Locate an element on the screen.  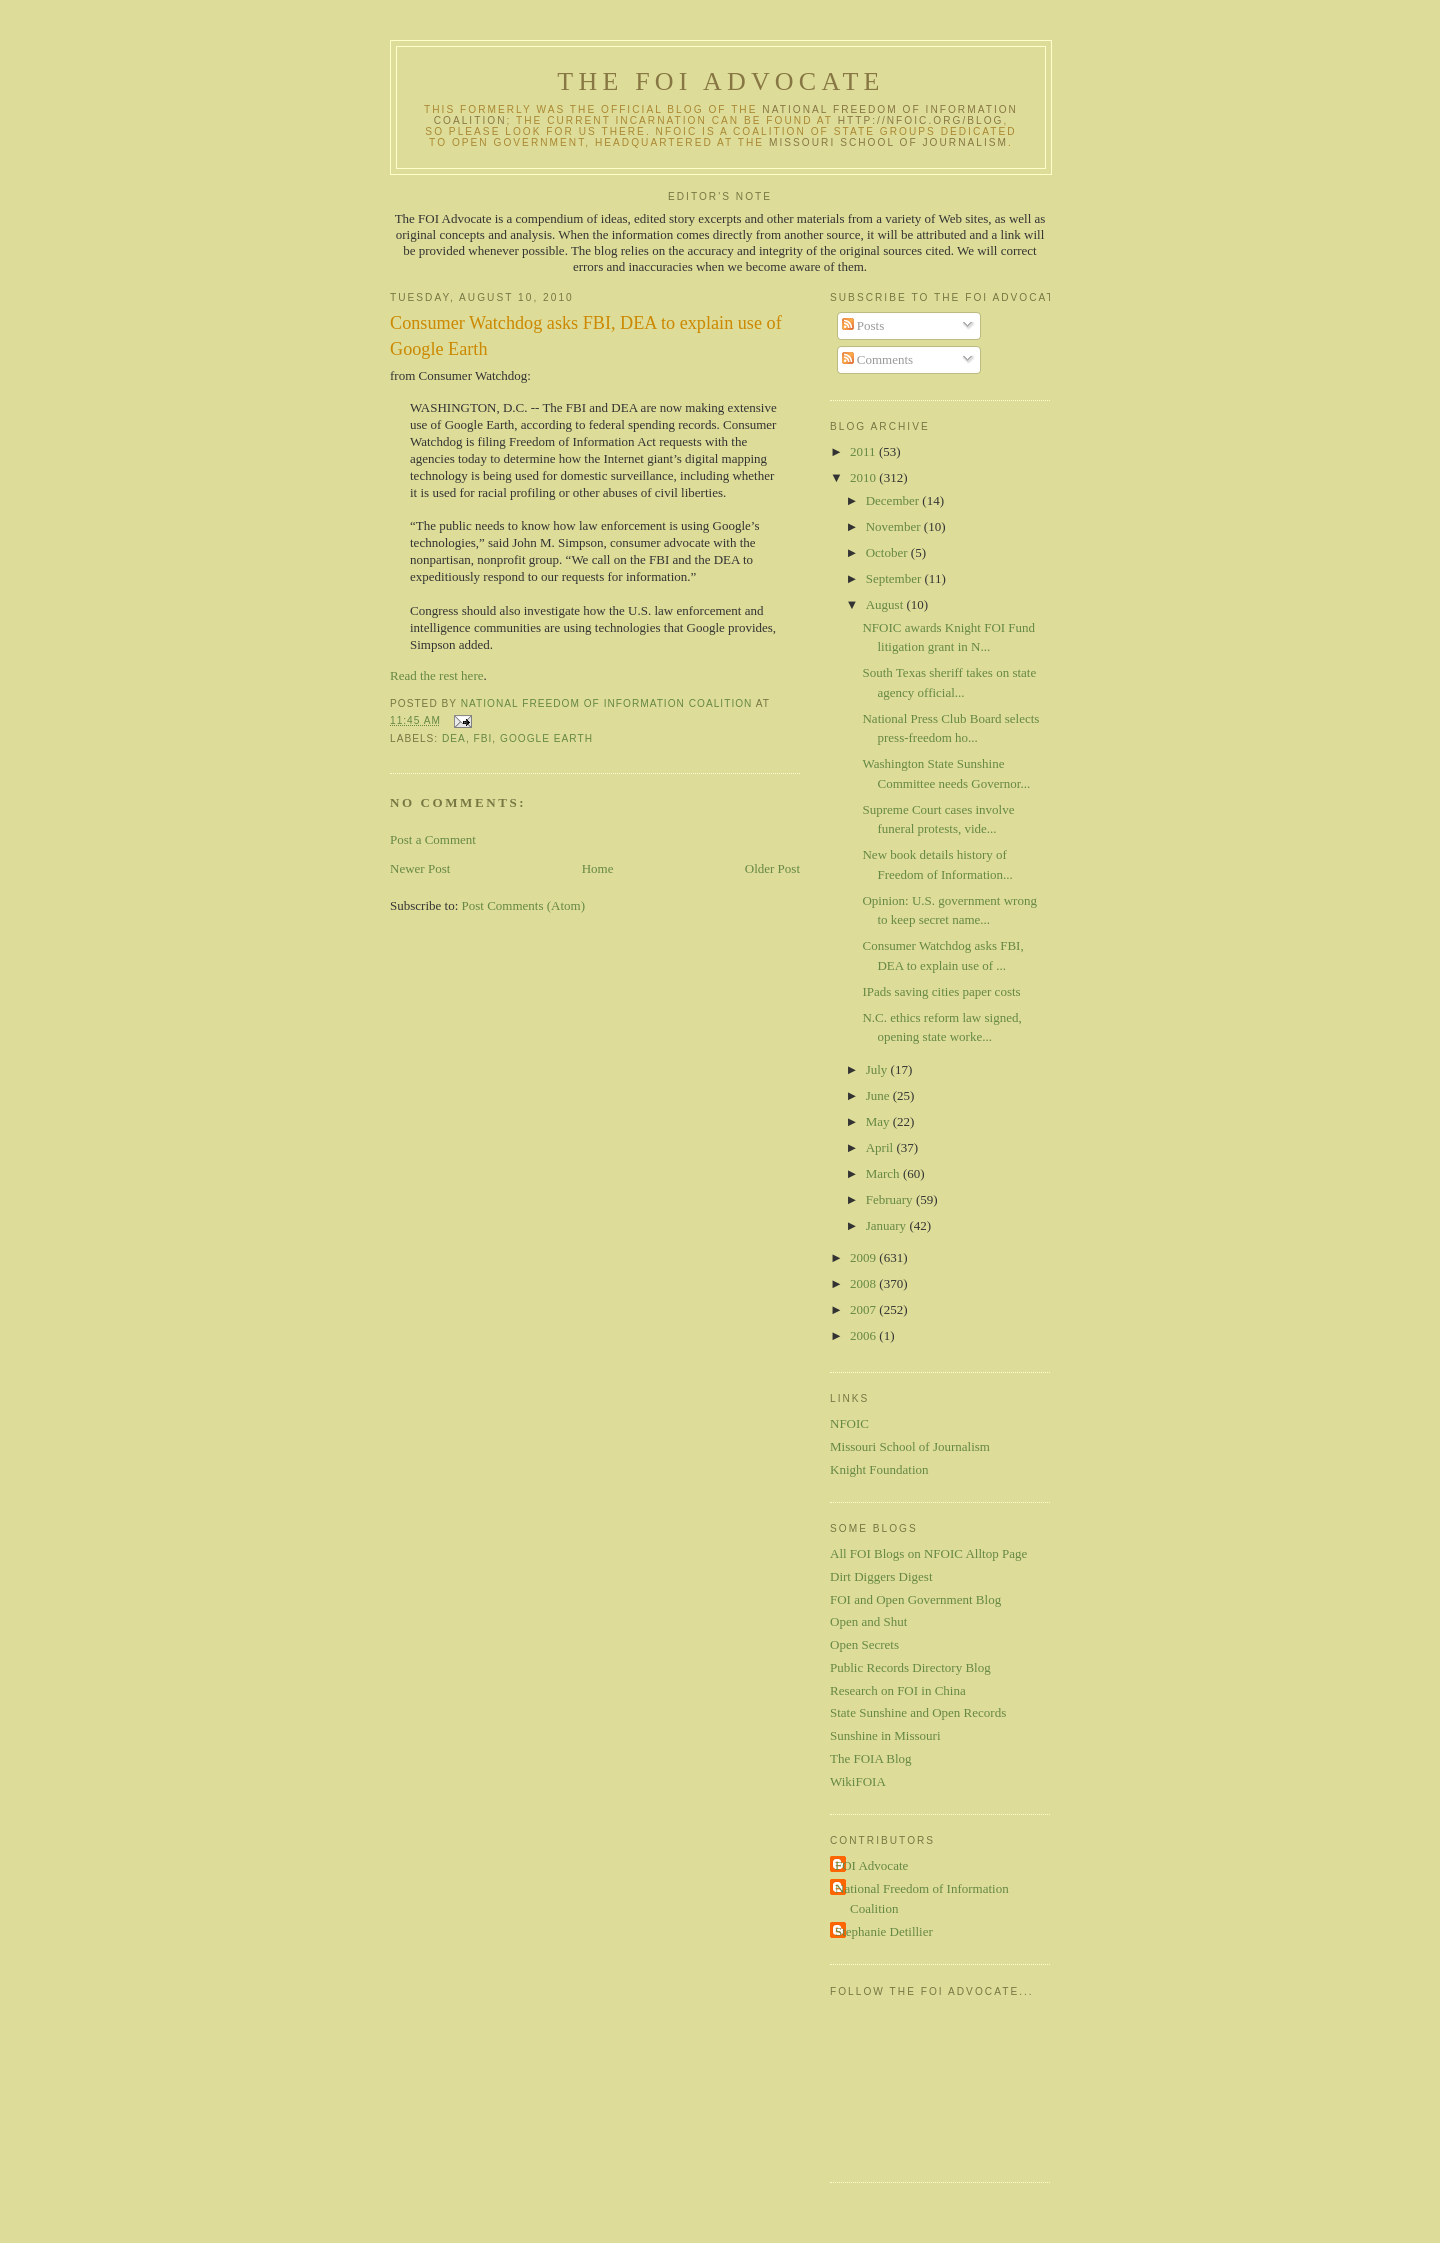
Open and Shut is located at coordinates (868, 1621).